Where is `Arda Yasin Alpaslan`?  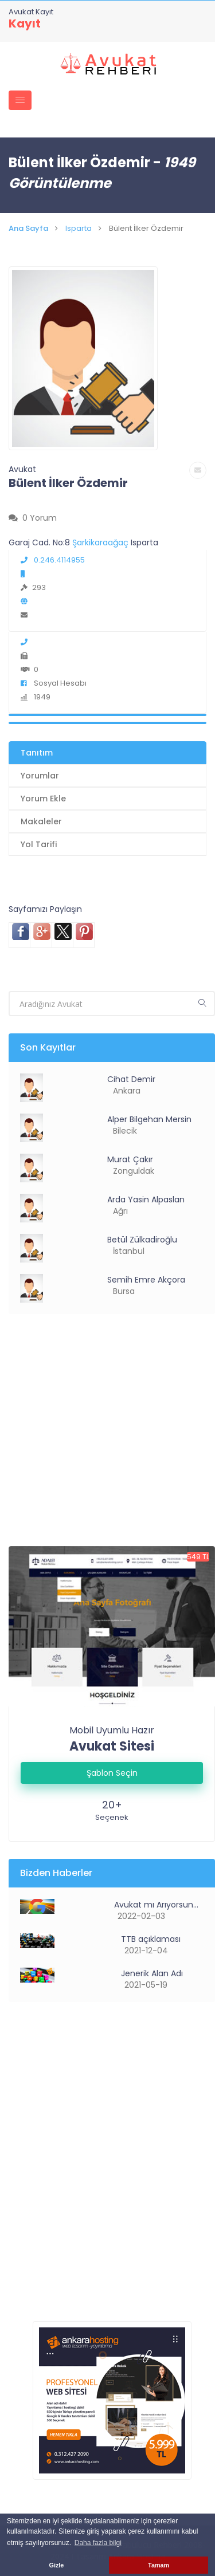 Arda Yasin Alpaslan is located at coordinates (146, 1199).